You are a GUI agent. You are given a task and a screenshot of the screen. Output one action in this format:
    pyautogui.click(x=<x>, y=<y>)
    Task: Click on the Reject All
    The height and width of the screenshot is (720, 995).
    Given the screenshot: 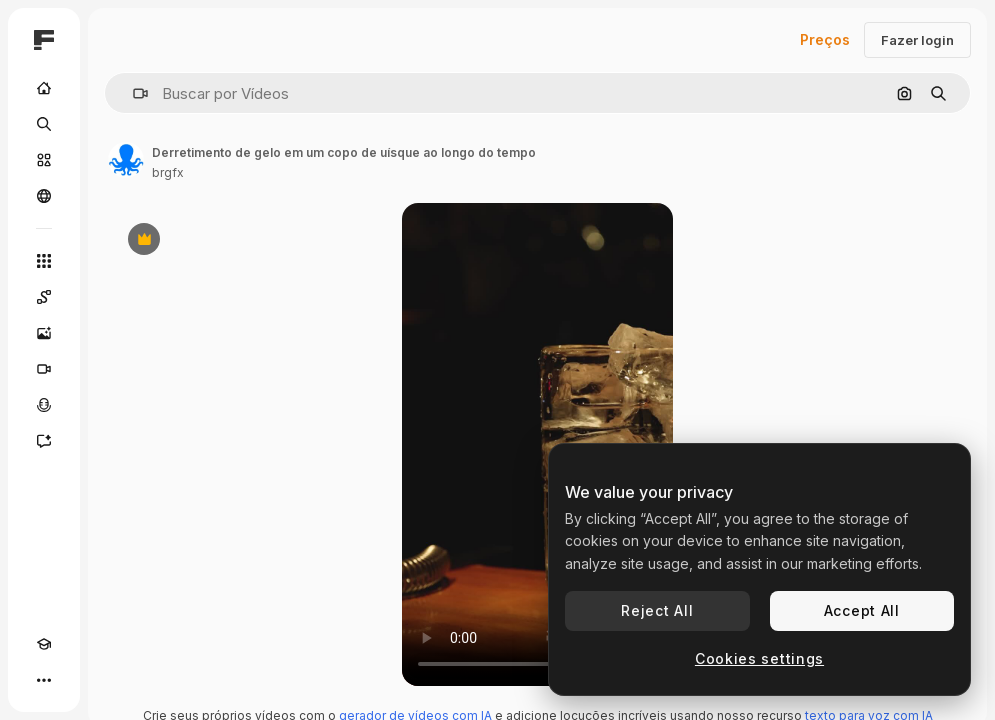 What is the action you would take?
    pyautogui.click(x=657, y=610)
    